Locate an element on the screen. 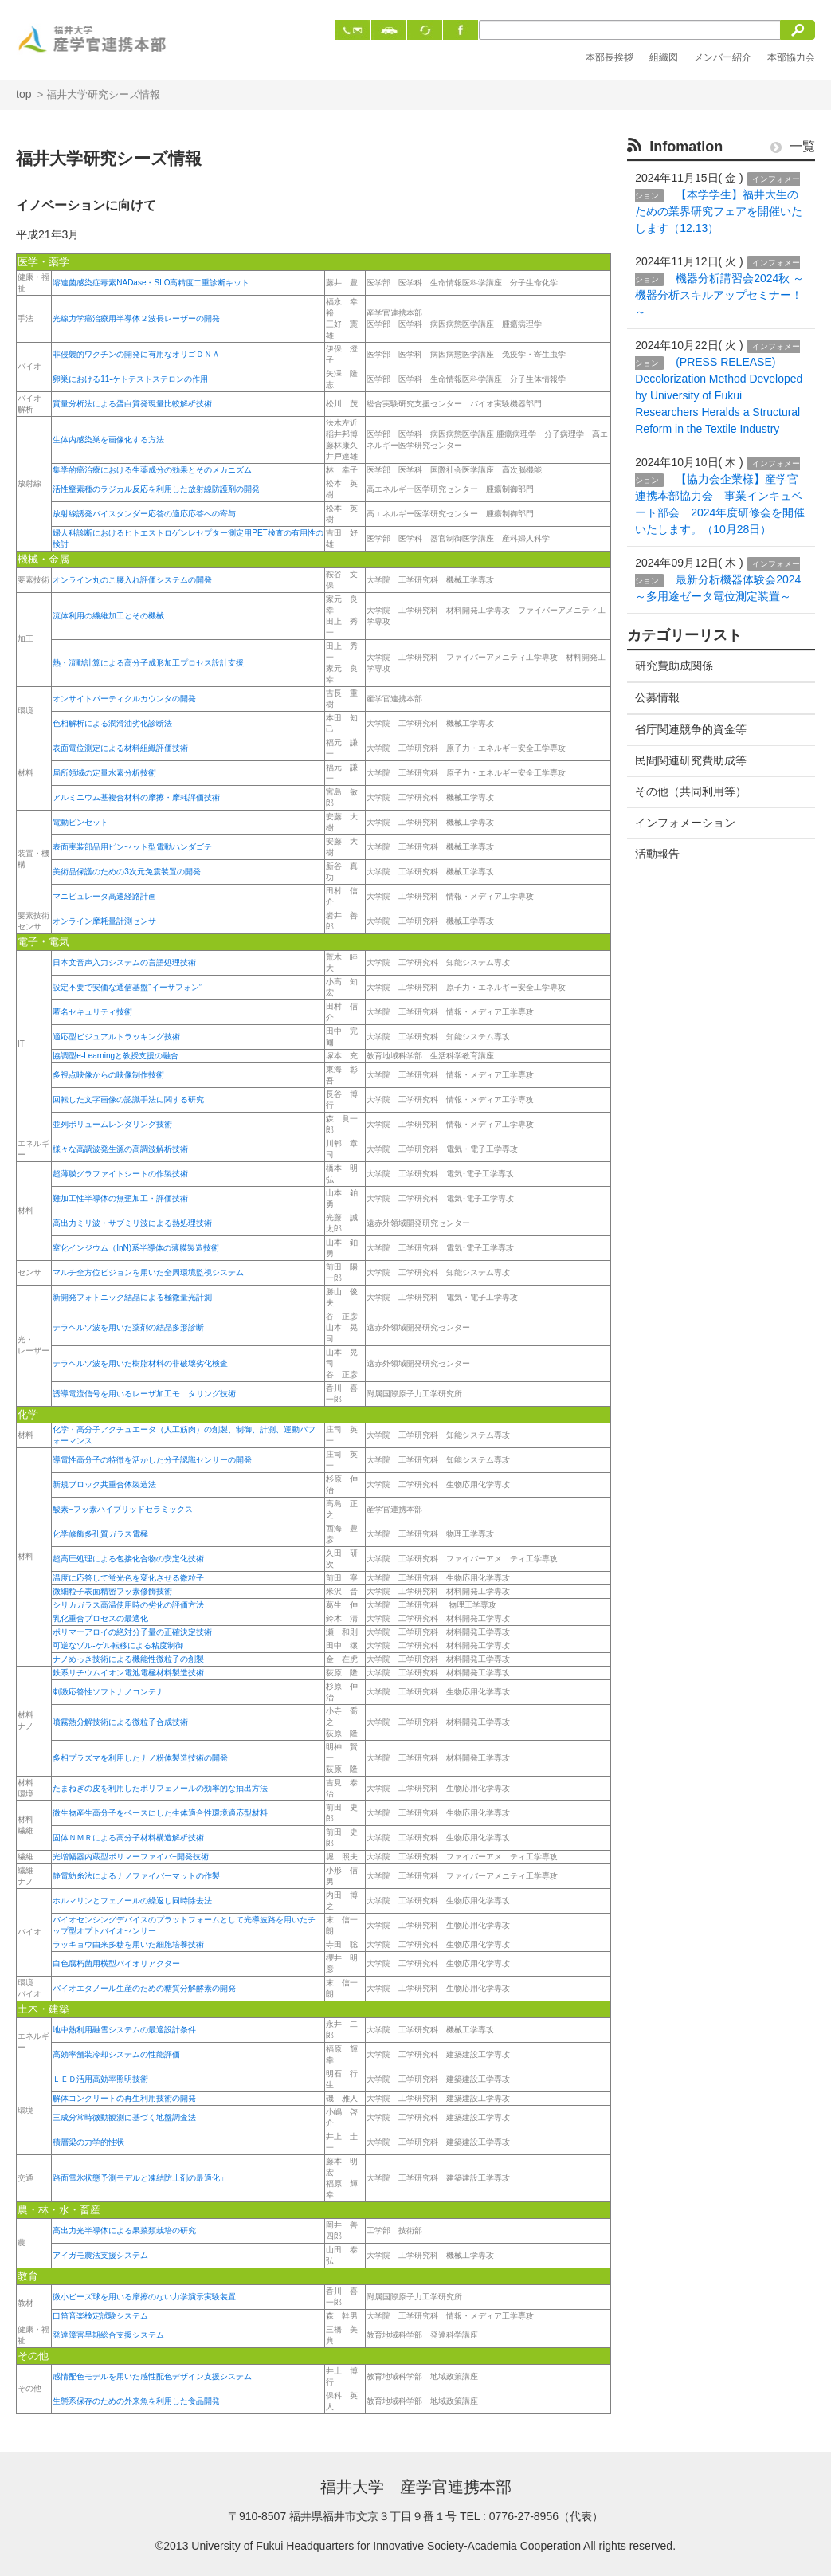  新開発フォトニック結晶による極微量光計測 is located at coordinates (132, 1297).